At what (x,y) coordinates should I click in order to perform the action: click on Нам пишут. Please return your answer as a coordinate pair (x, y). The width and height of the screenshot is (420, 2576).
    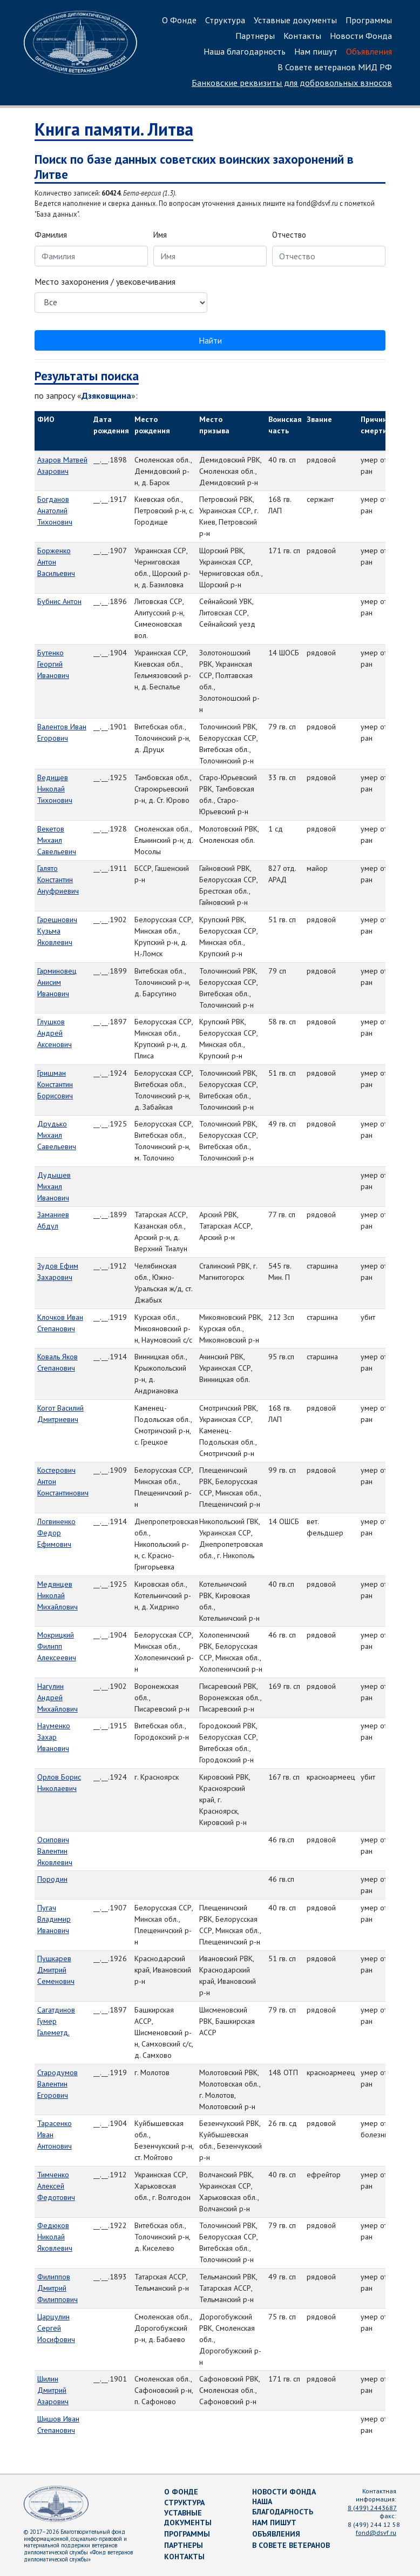
    Looking at the image, I should click on (315, 51).